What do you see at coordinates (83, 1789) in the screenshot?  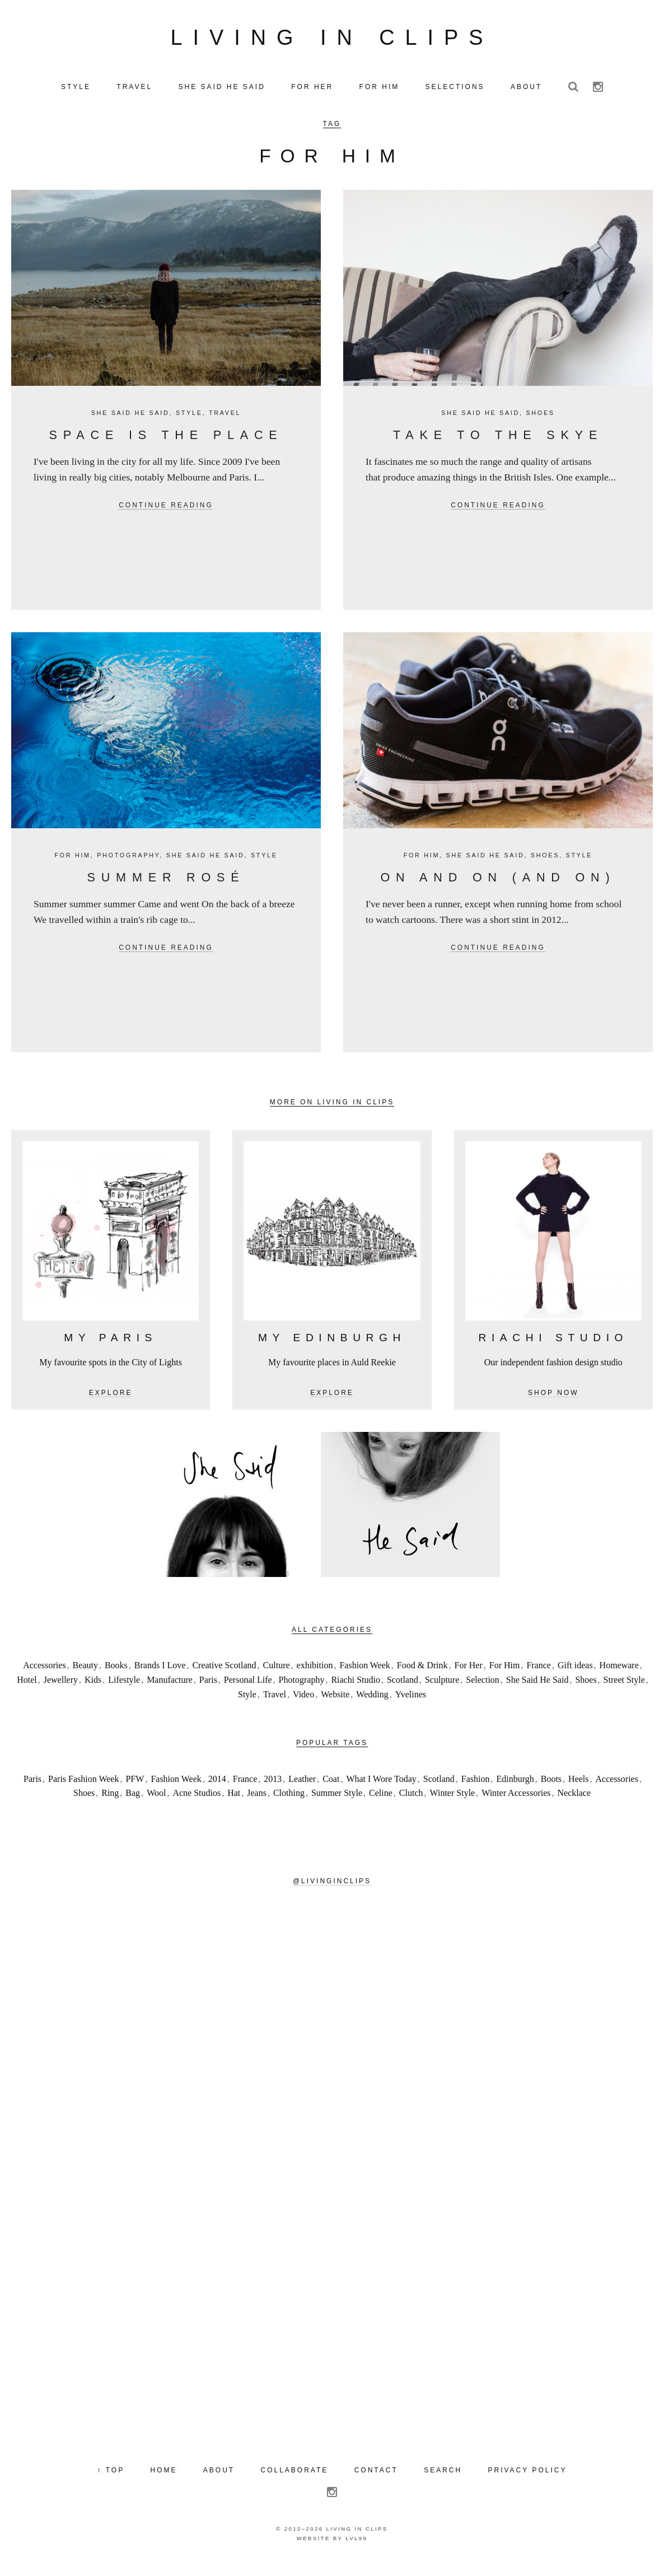 I see `Paris Fashion Week` at bounding box center [83, 1789].